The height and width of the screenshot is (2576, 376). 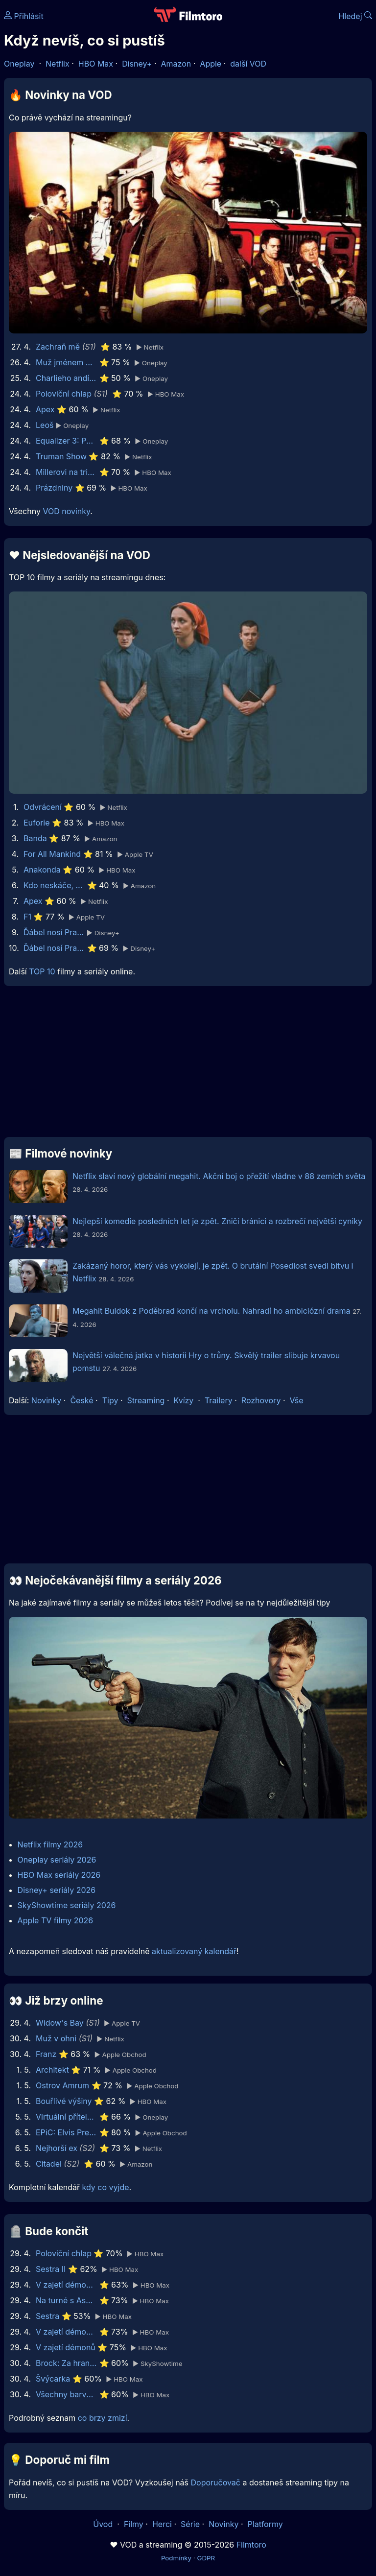 What do you see at coordinates (210, 64) in the screenshot?
I see `Apple` at bounding box center [210, 64].